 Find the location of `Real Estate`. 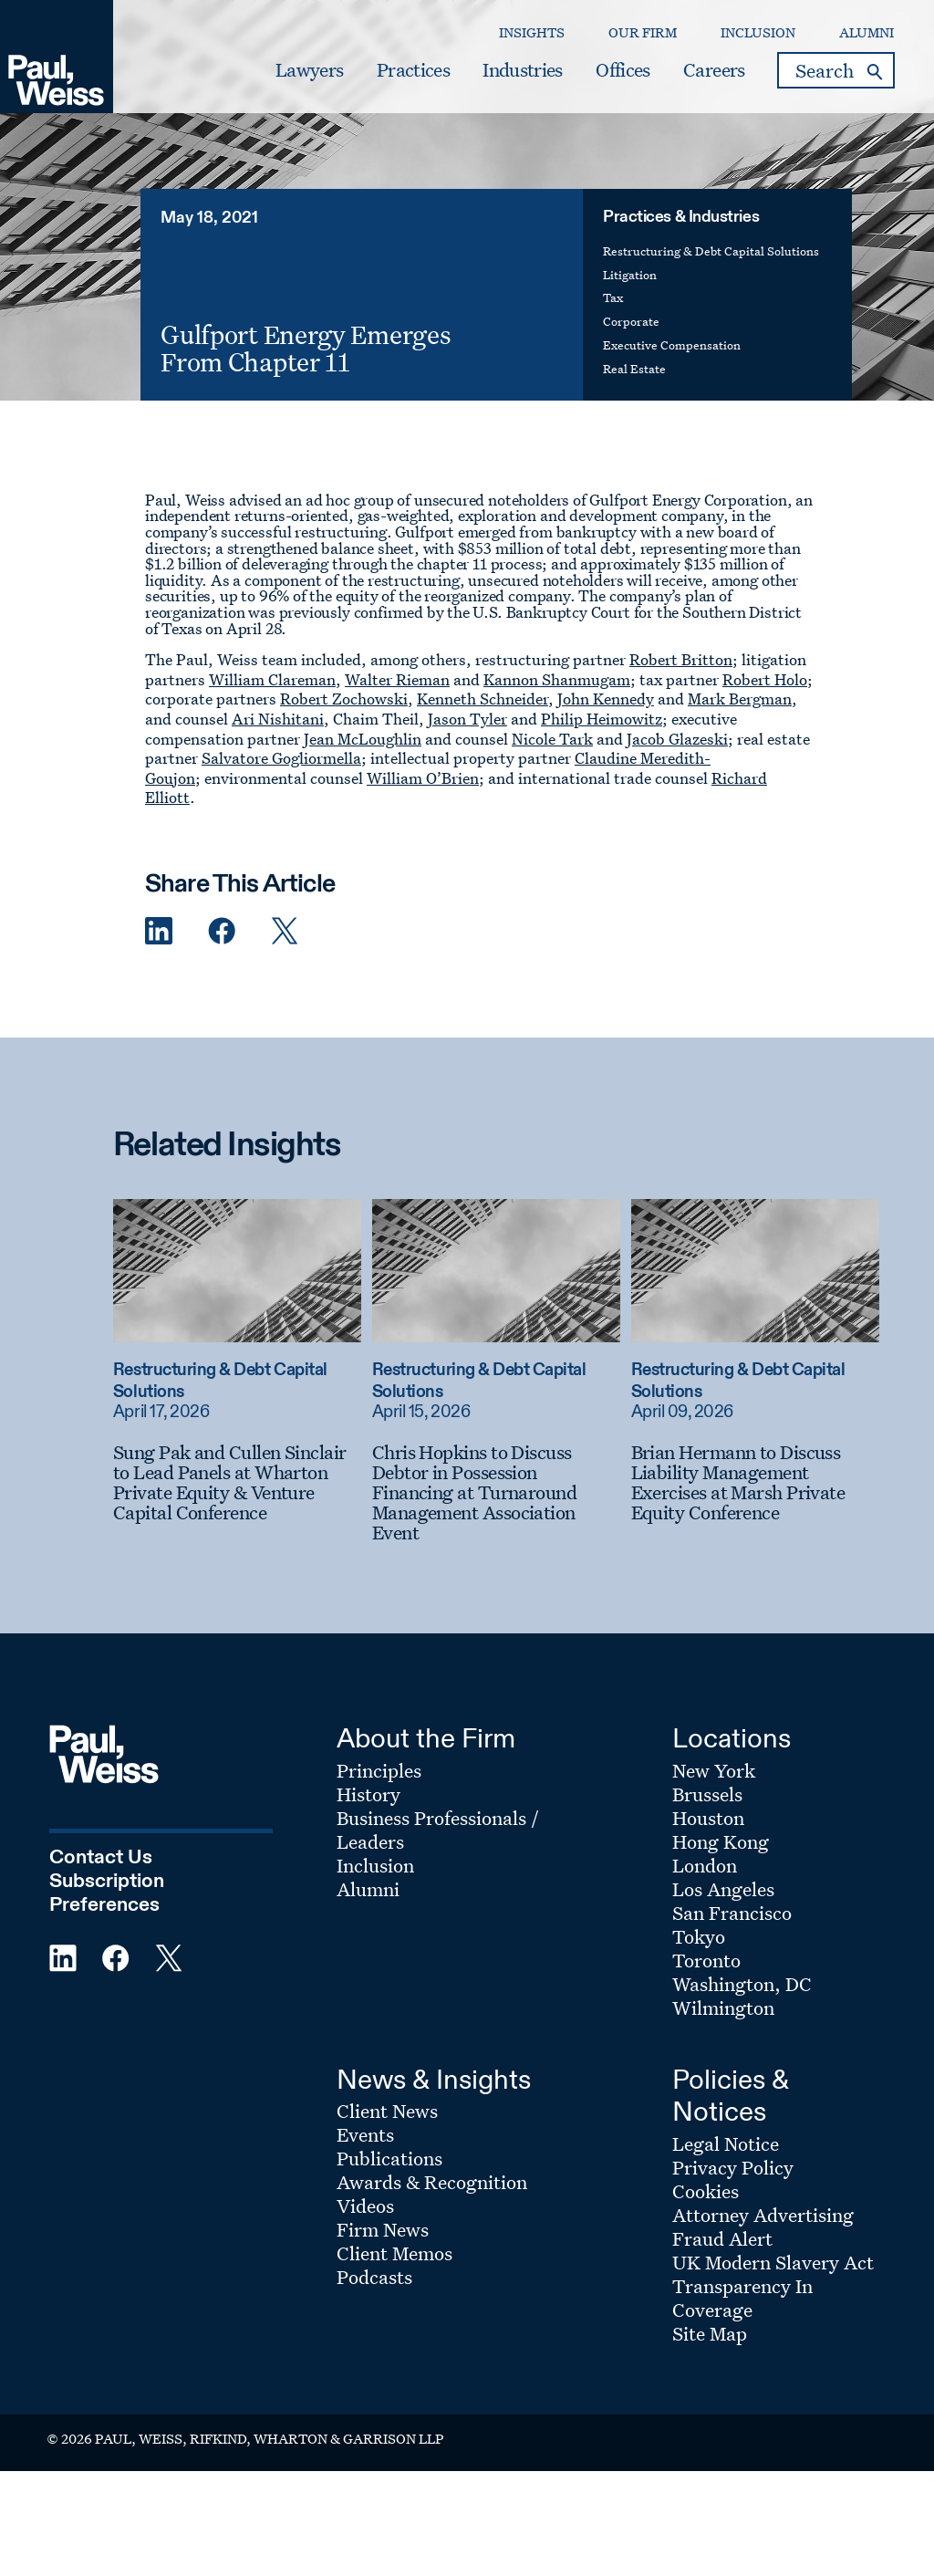

Real Estate is located at coordinates (634, 368).